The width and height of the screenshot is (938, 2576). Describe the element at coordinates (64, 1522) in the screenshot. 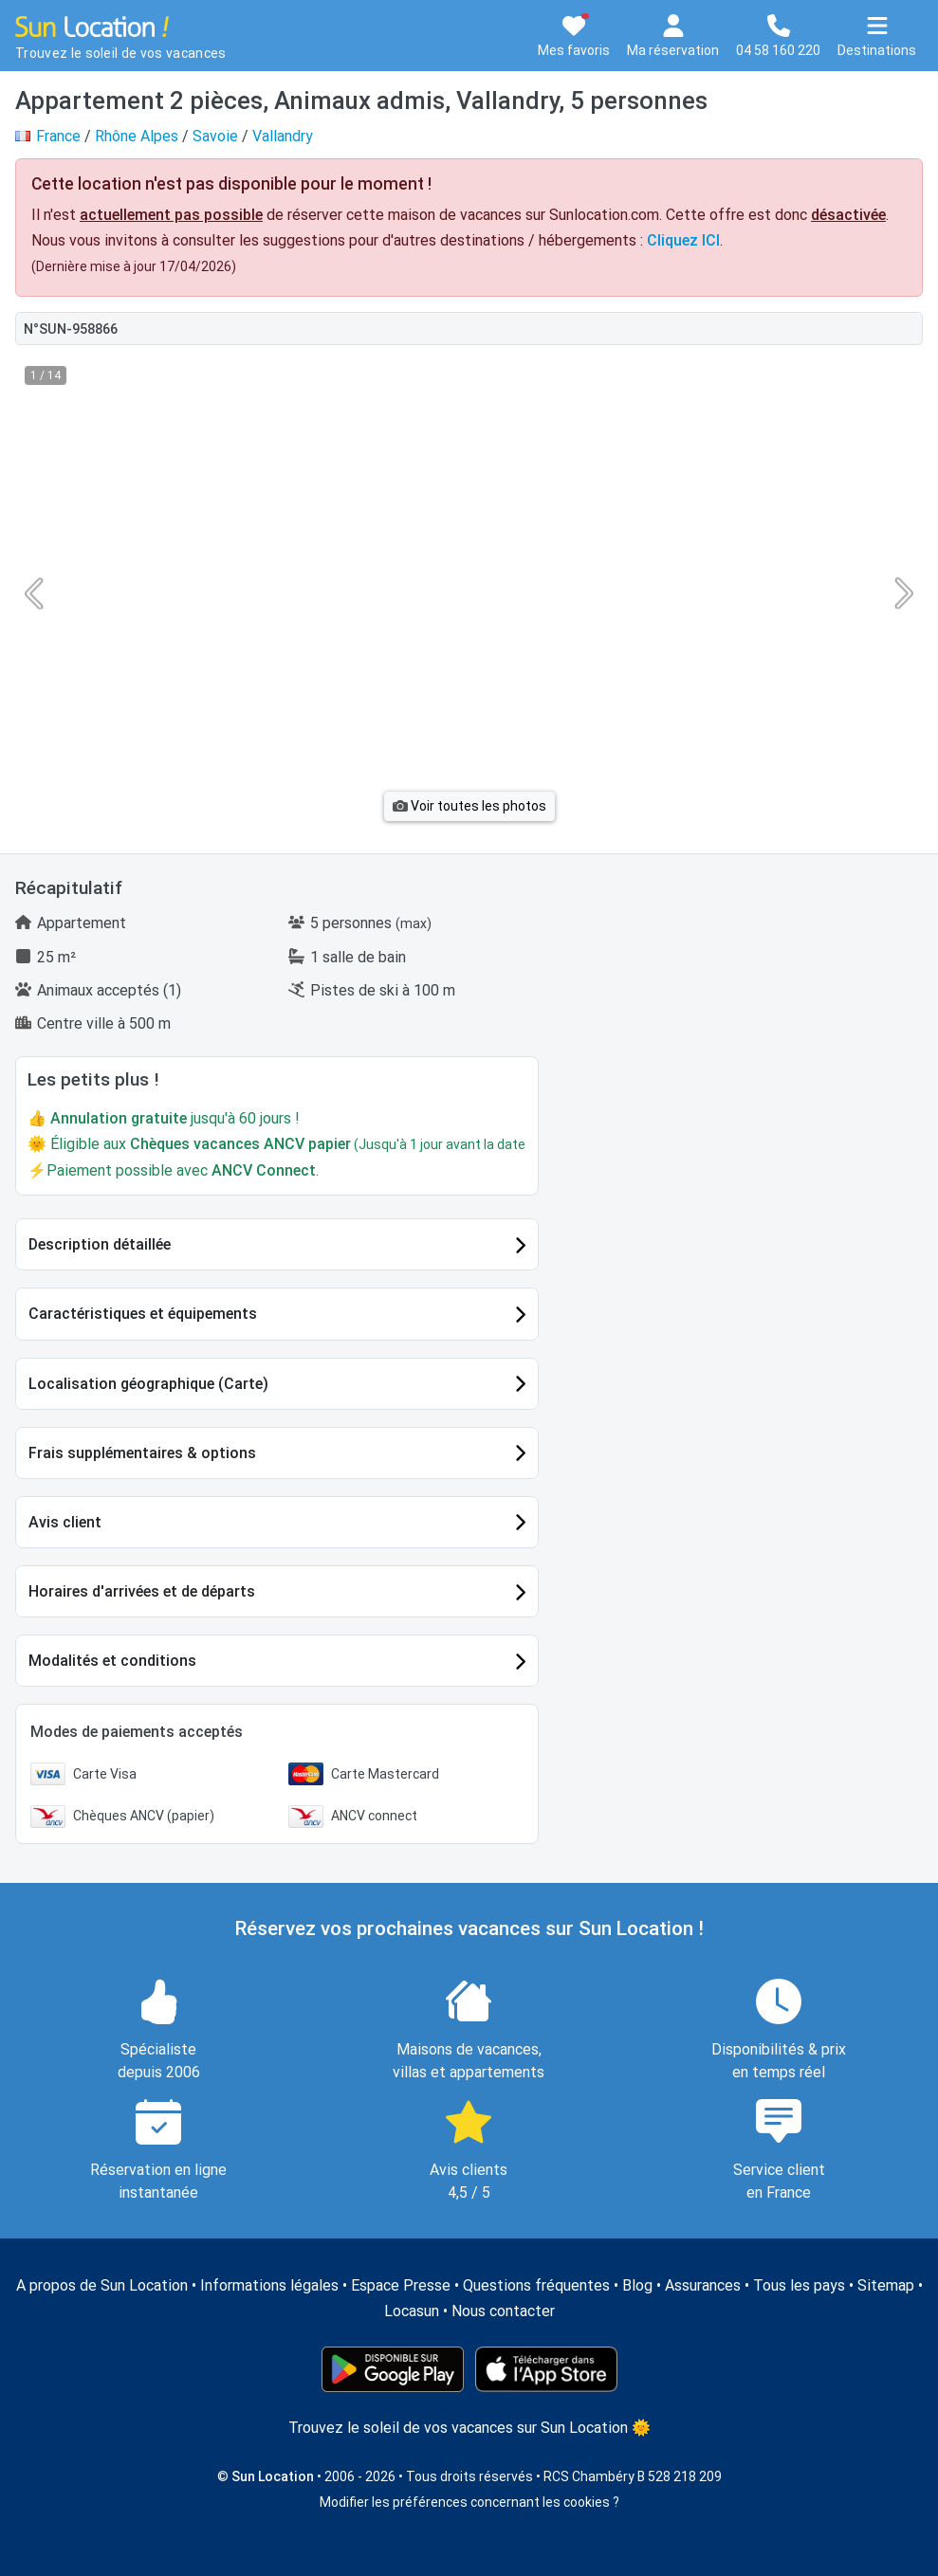

I see `Avis client` at that location.